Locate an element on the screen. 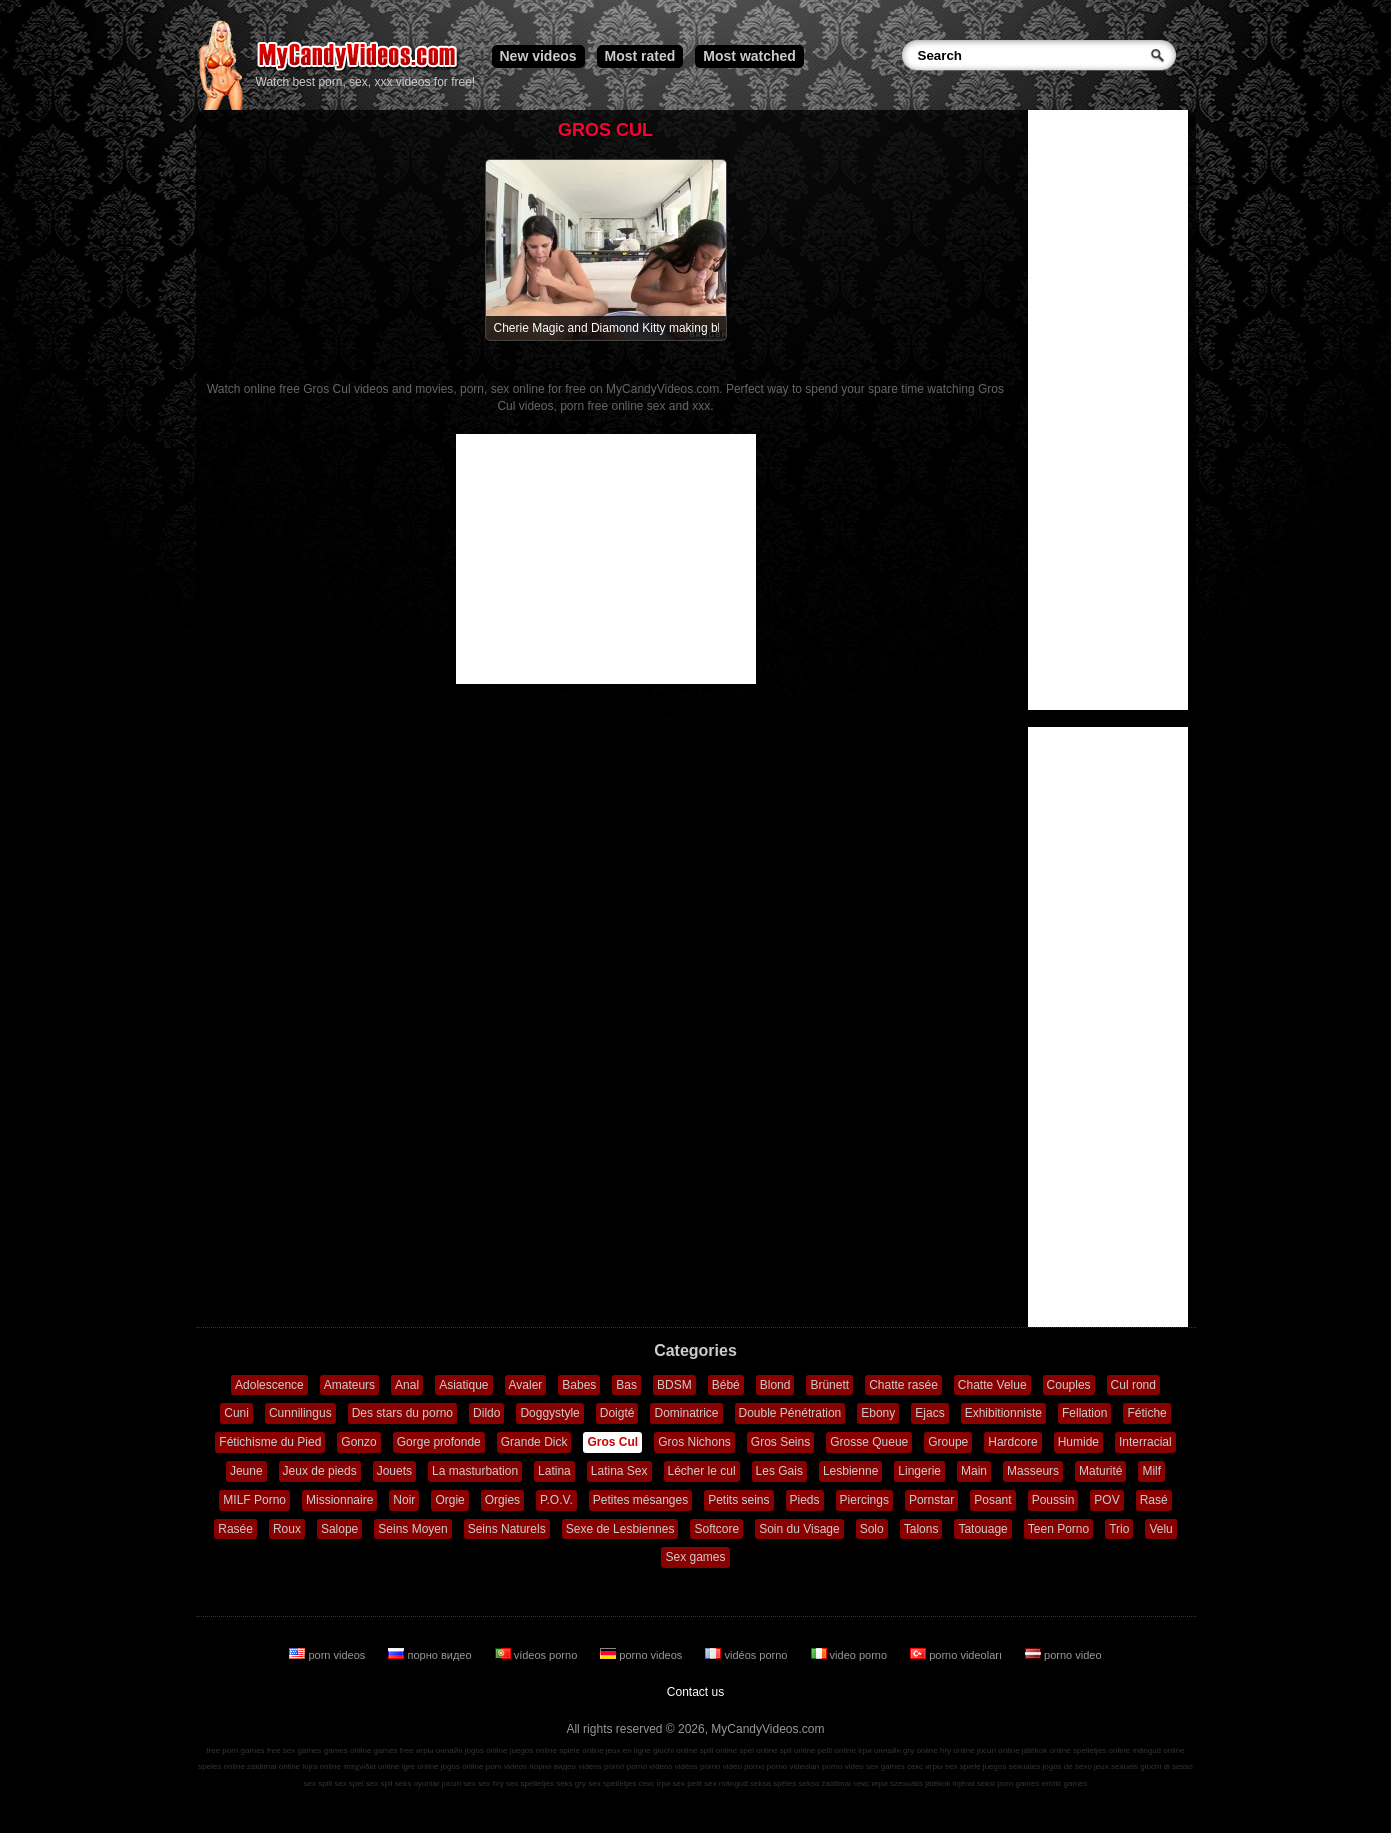 This screenshot has height=1833, width=1391. Jouets is located at coordinates (394, 1471).